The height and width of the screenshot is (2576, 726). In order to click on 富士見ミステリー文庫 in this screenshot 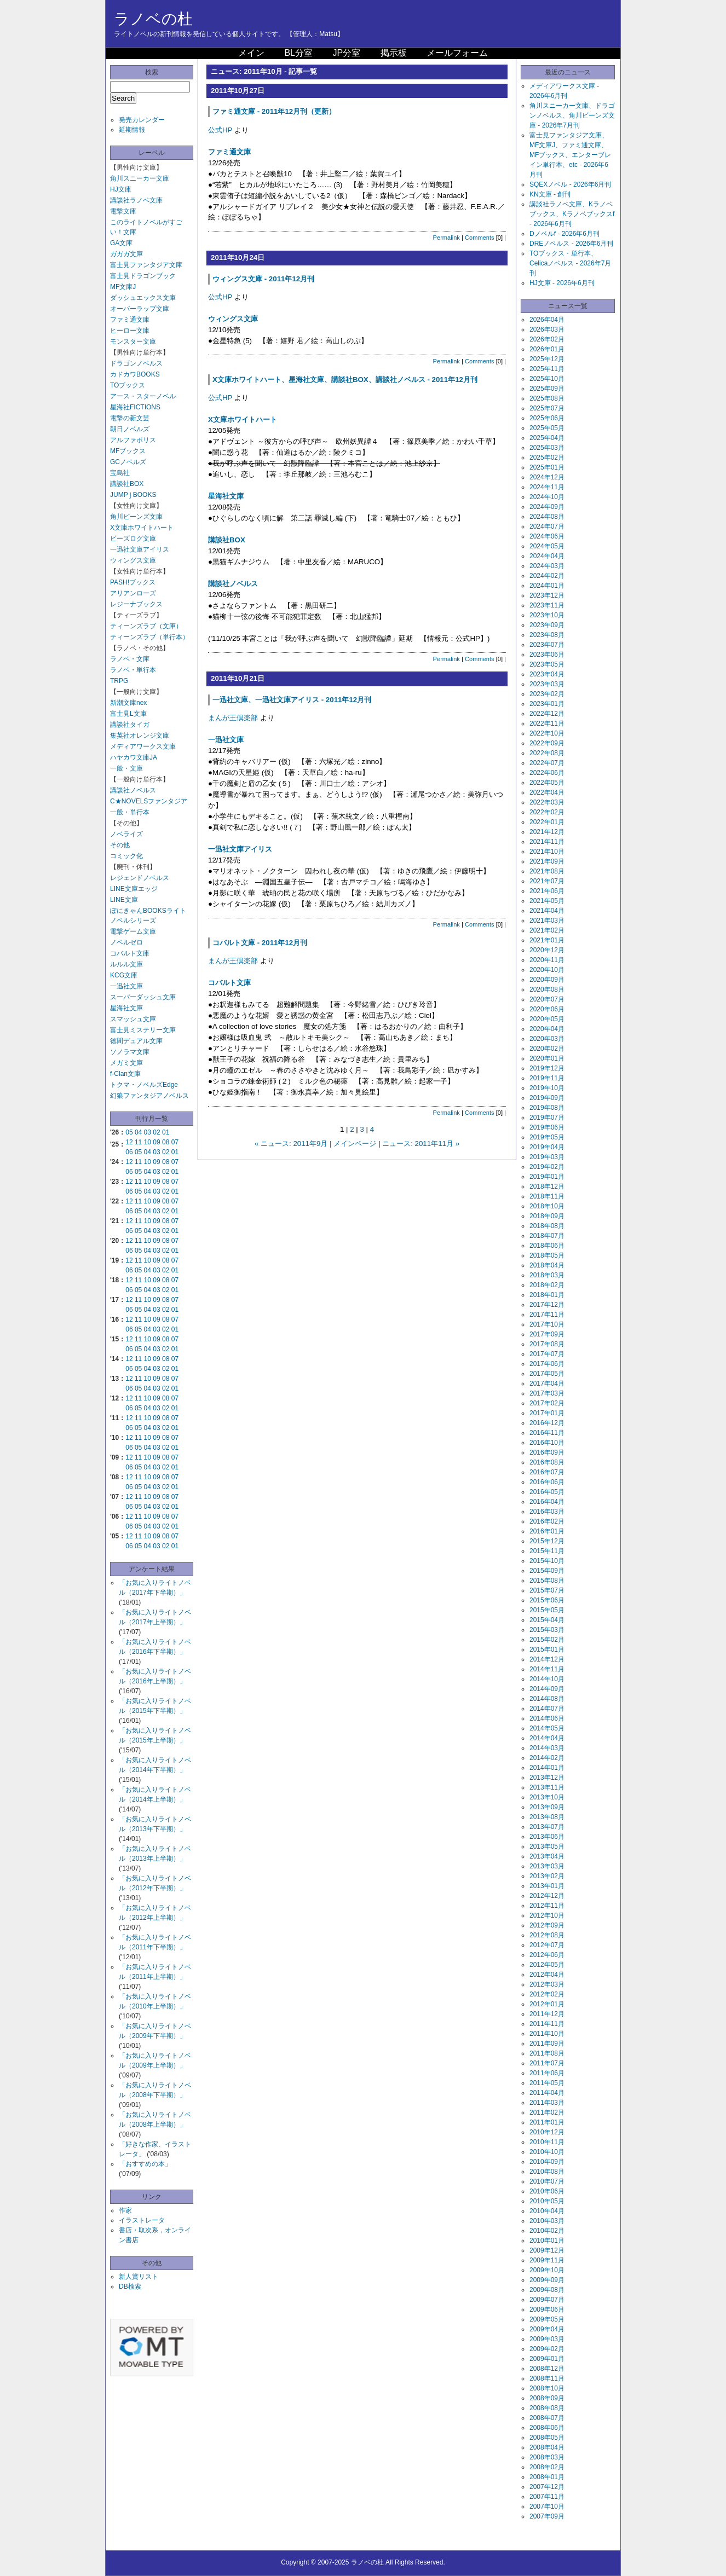, I will do `click(143, 1030)`.